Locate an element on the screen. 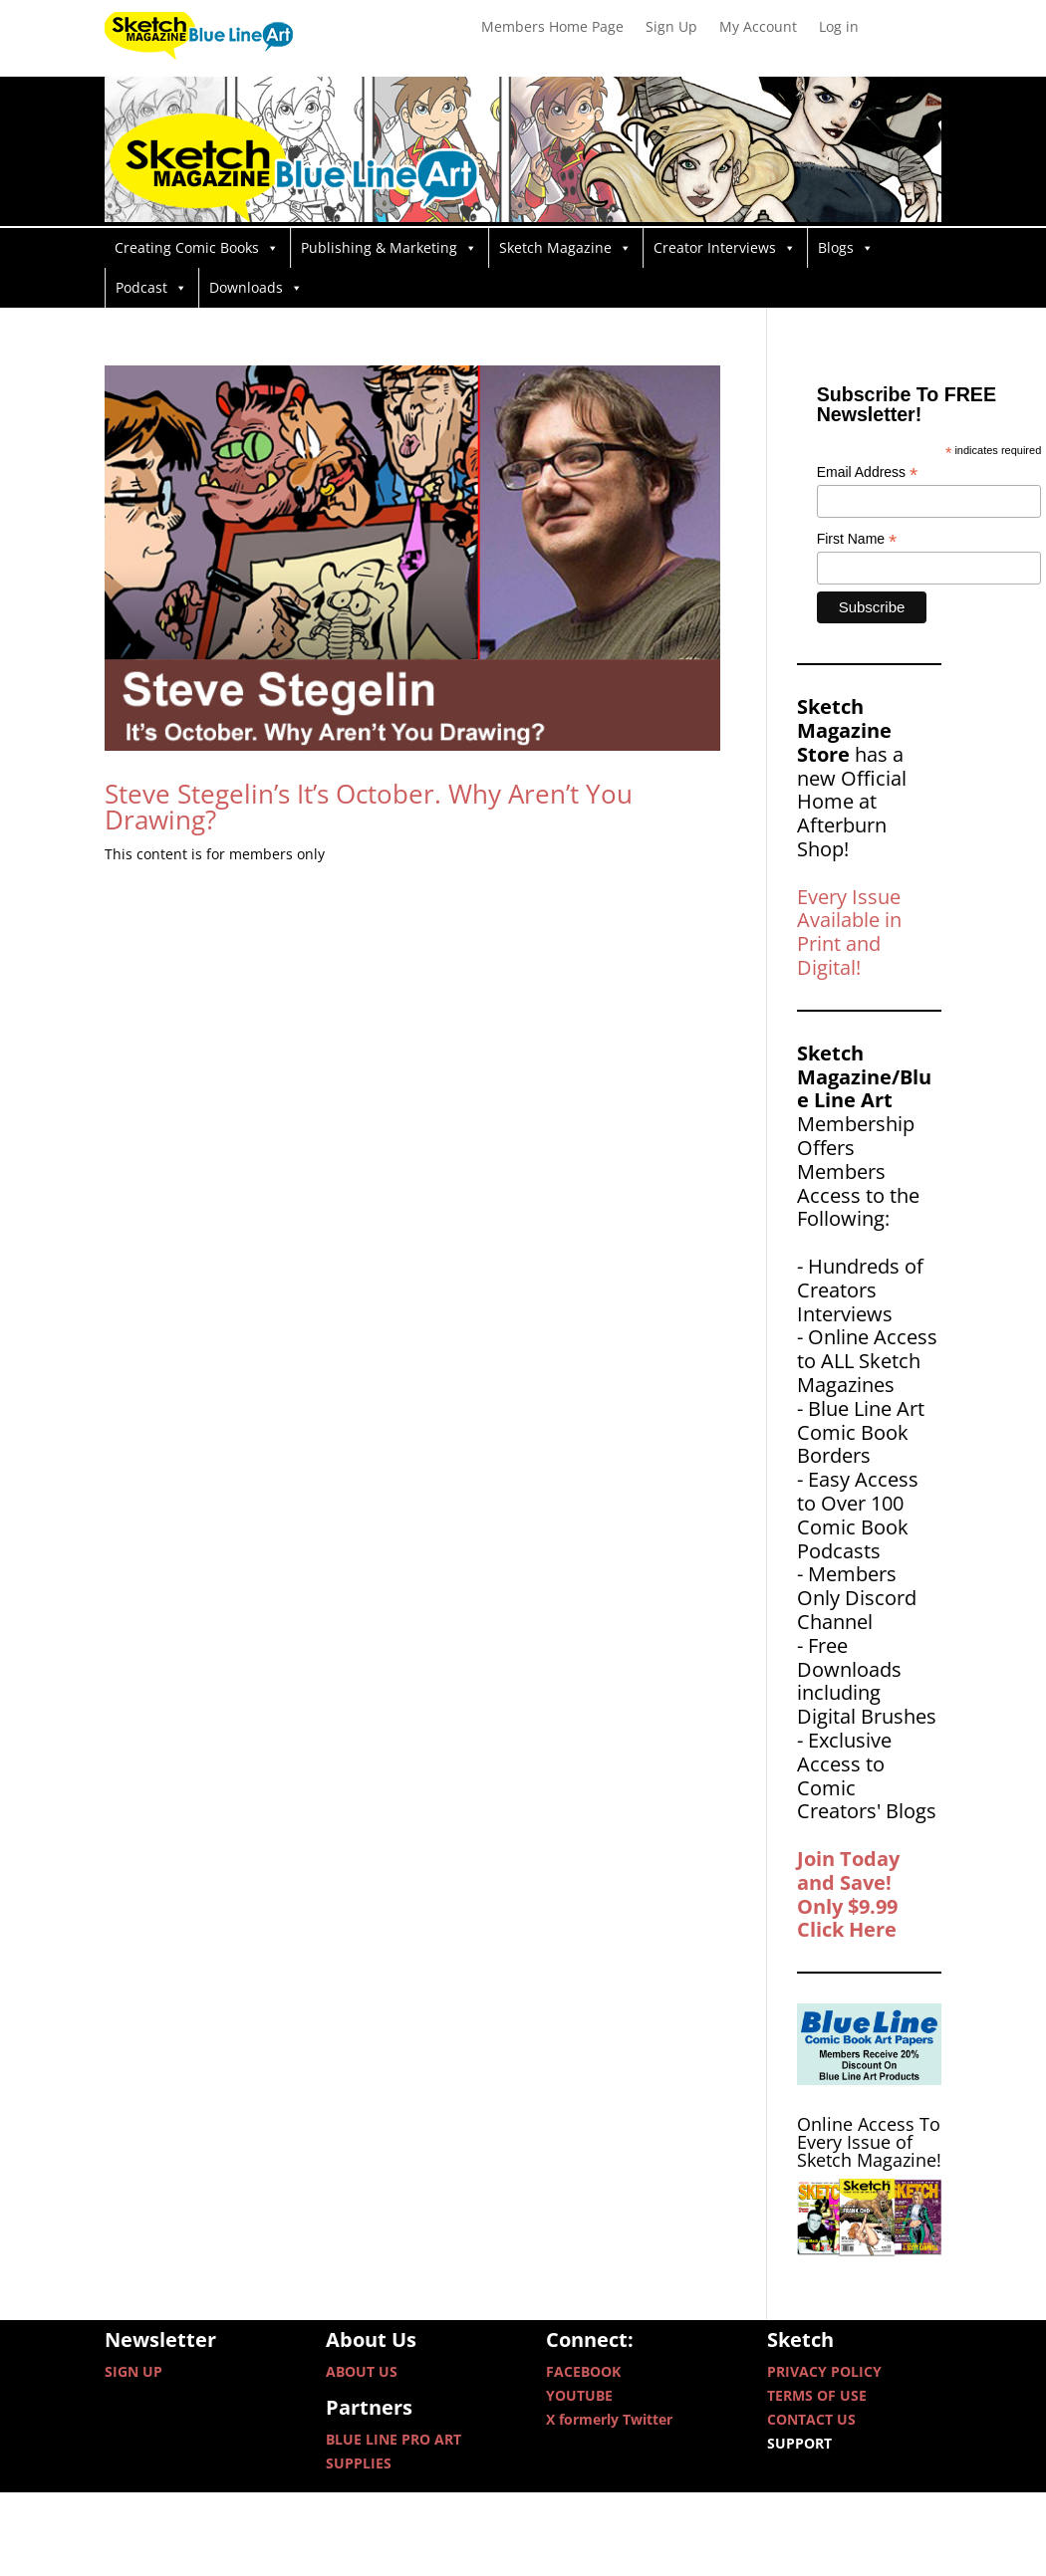 This screenshot has height=2576, width=1046. Publishing & Marketing is located at coordinates (389, 248).